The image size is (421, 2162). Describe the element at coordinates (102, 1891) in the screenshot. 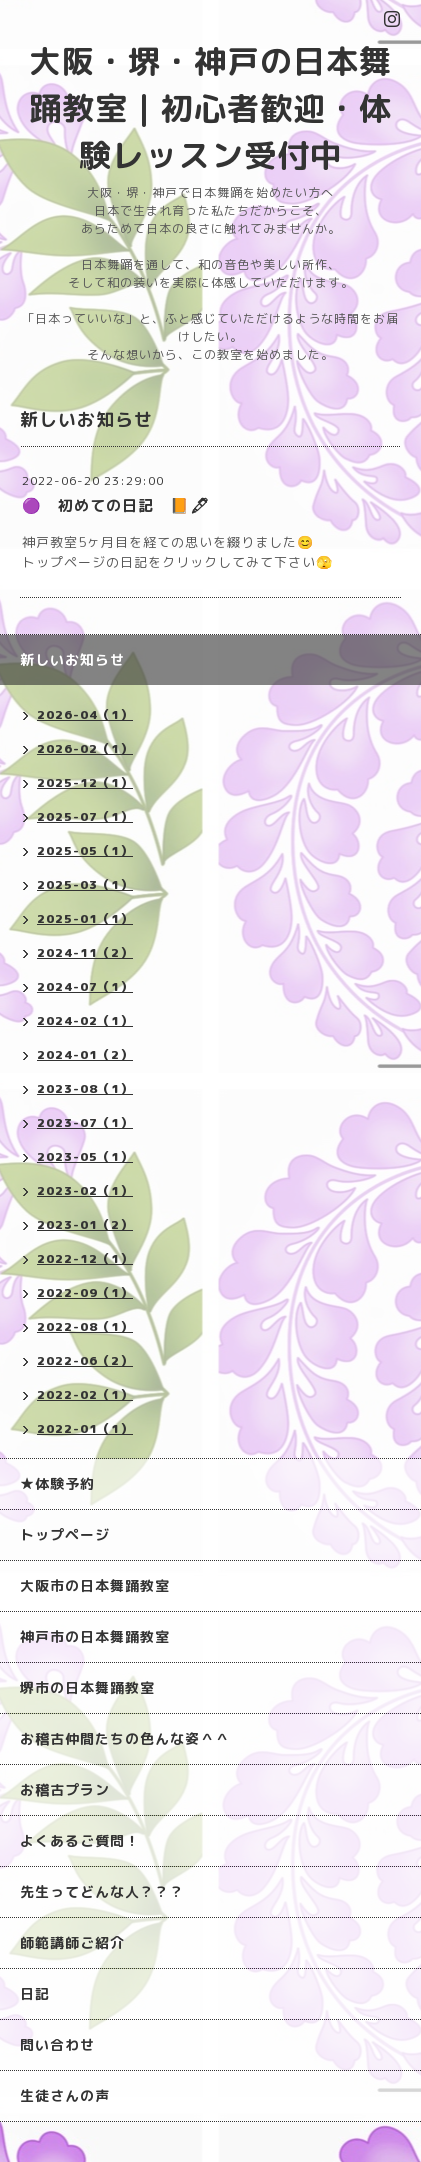

I see `先生ってどんな人？？？` at that location.